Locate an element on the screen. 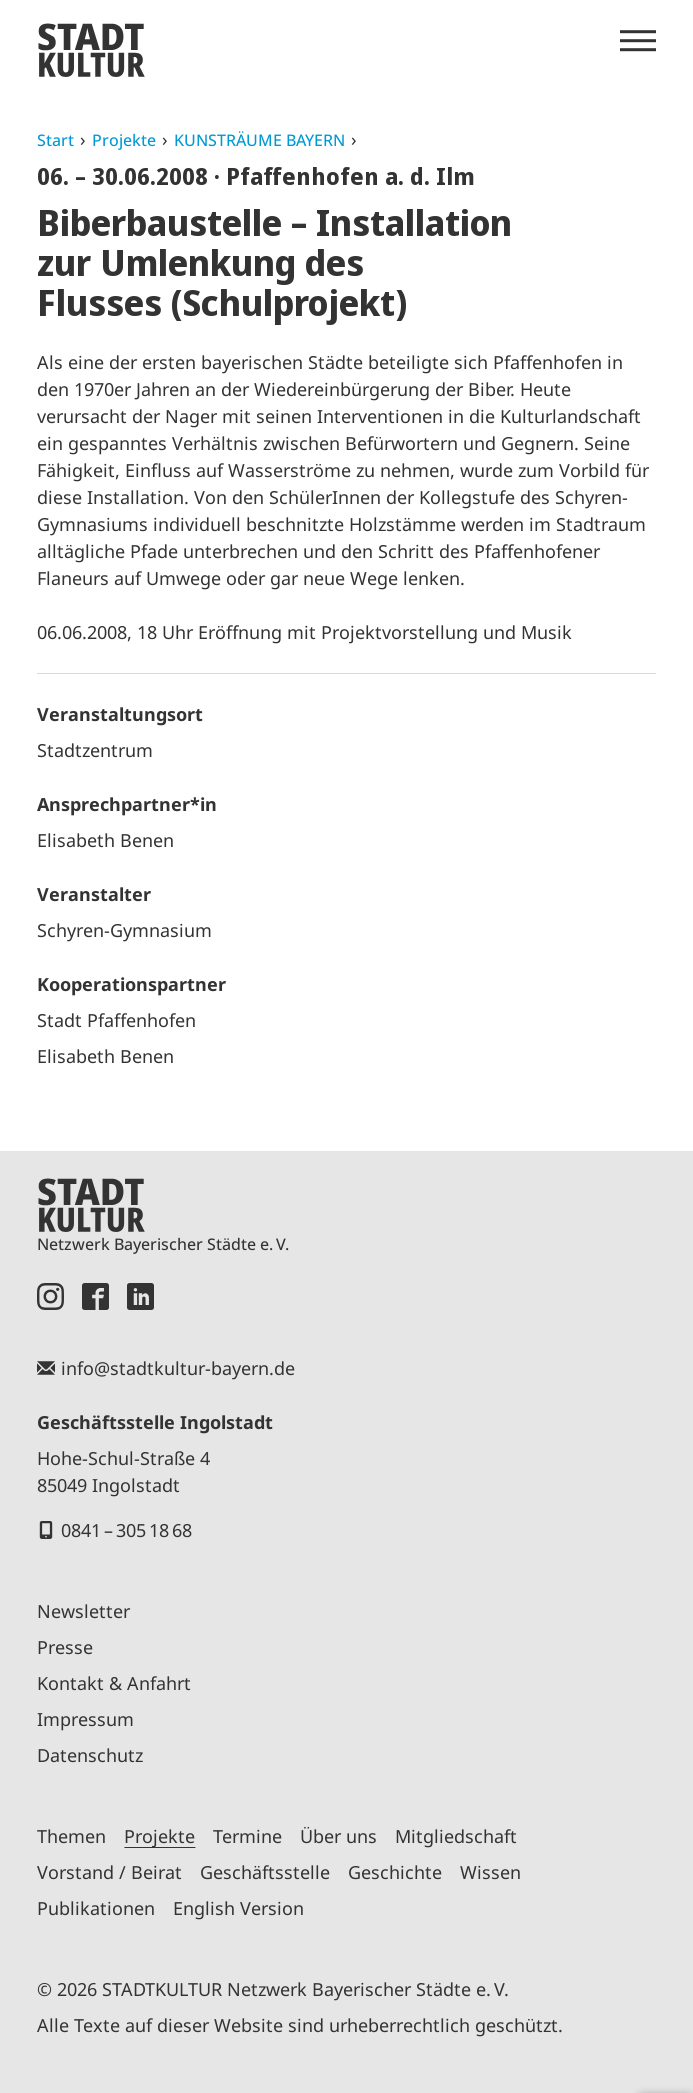  Datenschutz is located at coordinates (90, 1755).